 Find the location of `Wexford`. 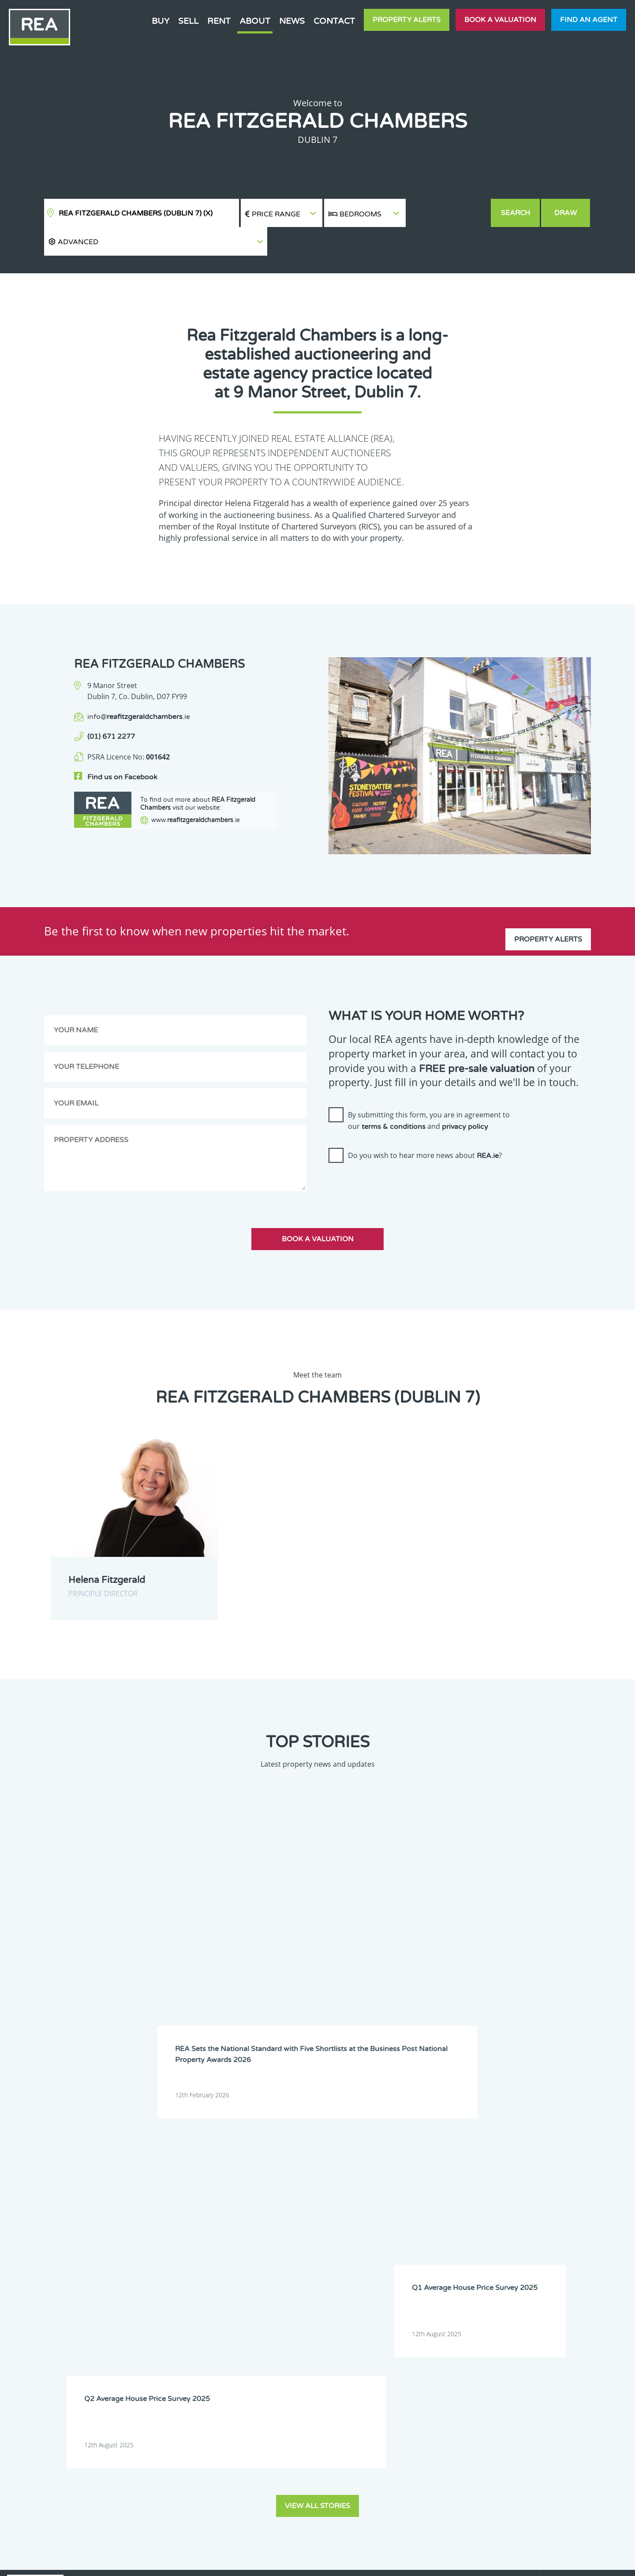

Wexford is located at coordinates (416, 2246).